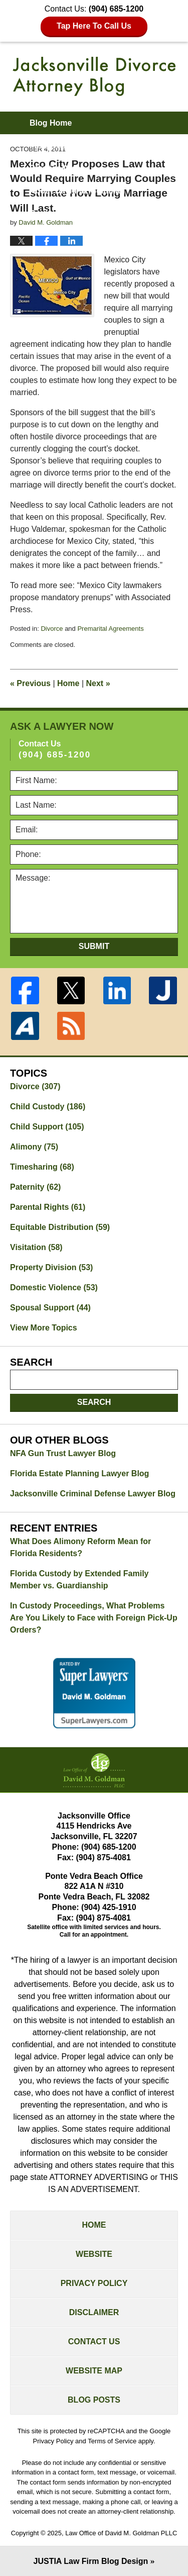 The height and width of the screenshot is (2576, 188). I want to click on Spousal Support, so click(50, 1307).